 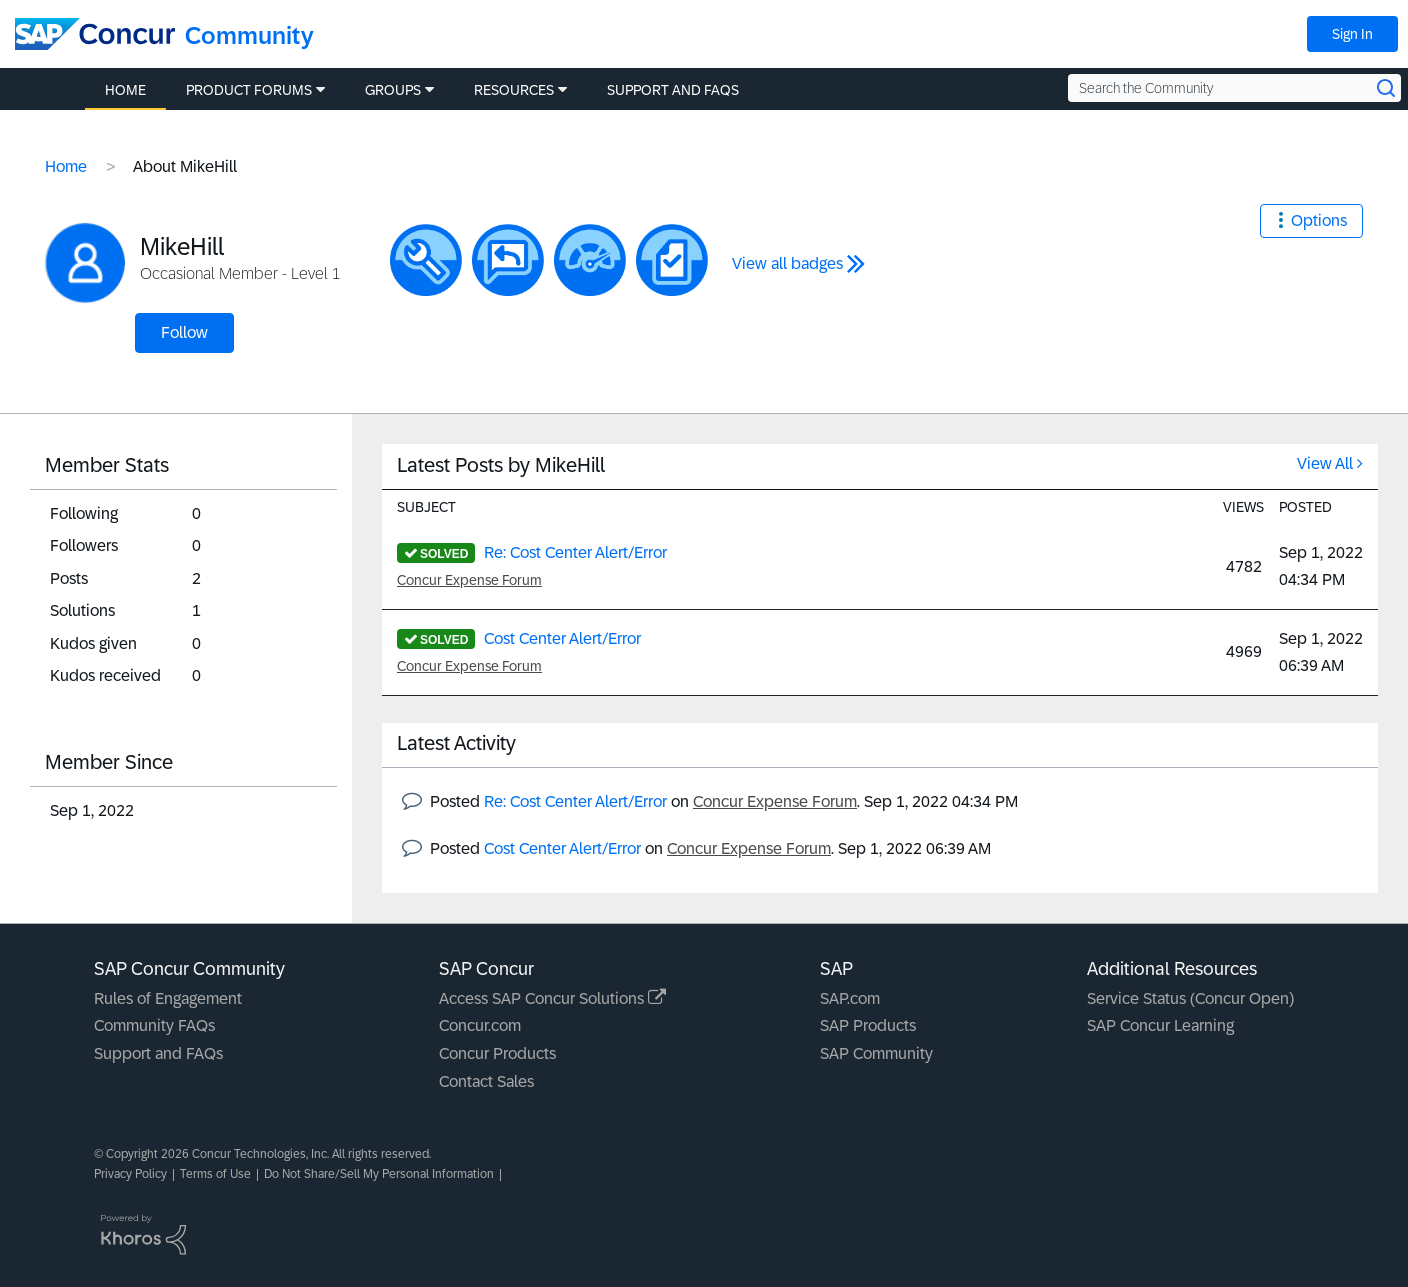 What do you see at coordinates (552, 998) in the screenshot?
I see `Access SAP Concur Solutions` at bounding box center [552, 998].